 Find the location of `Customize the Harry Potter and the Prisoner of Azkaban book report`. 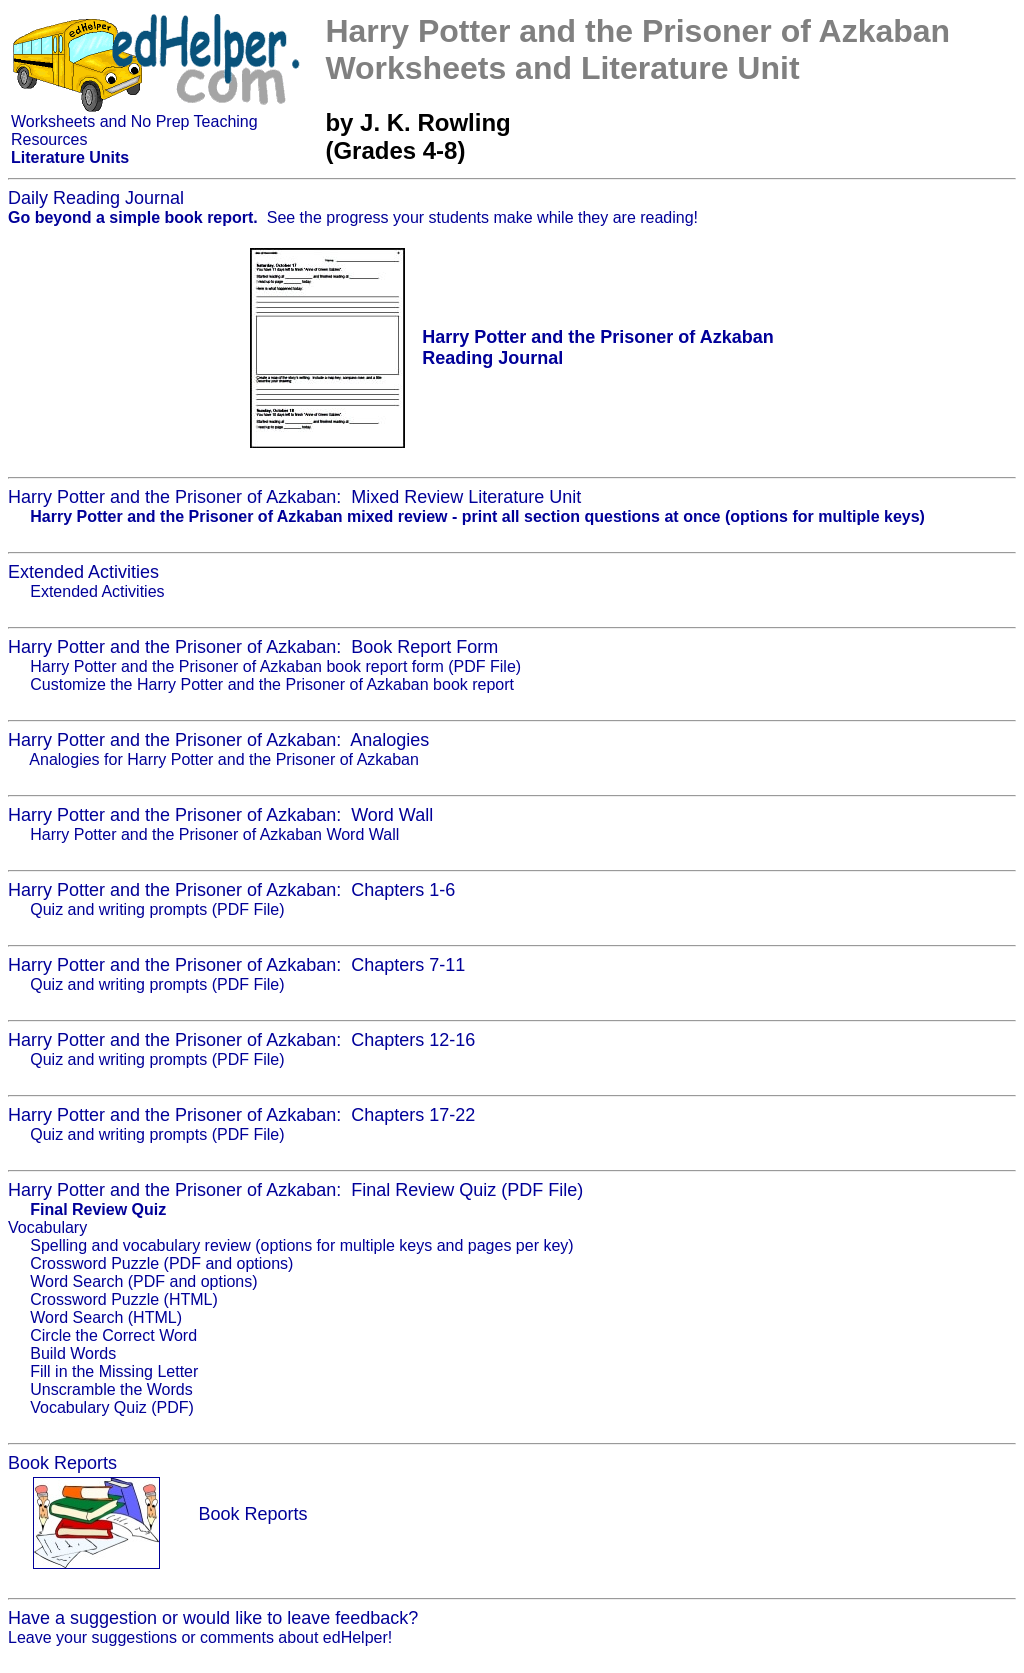

Customize the Harry Potter and the Prisoner of Azkaban book report is located at coordinates (272, 684).